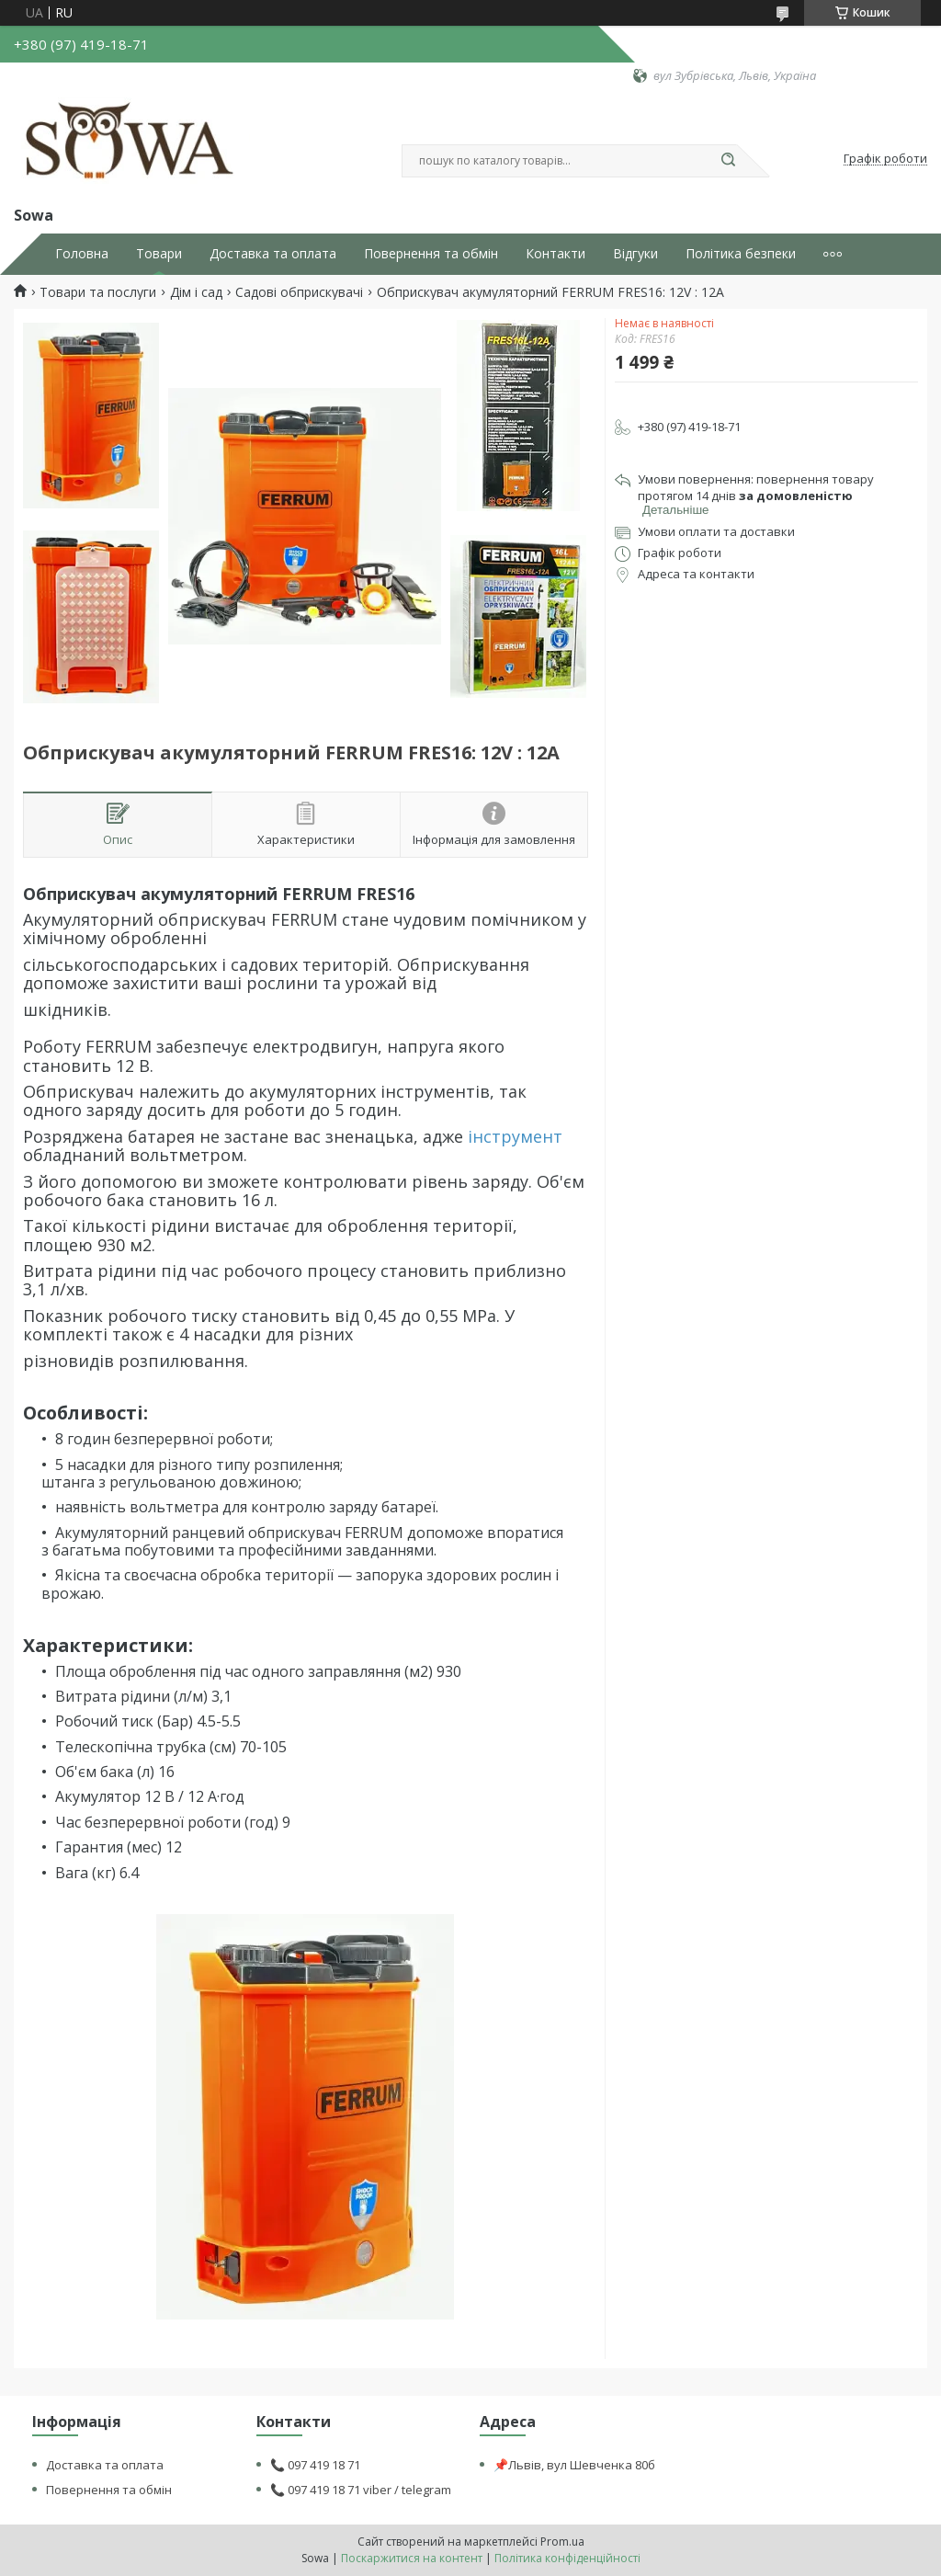 The height and width of the screenshot is (2576, 941). What do you see at coordinates (555, 253) in the screenshot?
I see `Контакти` at bounding box center [555, 253].